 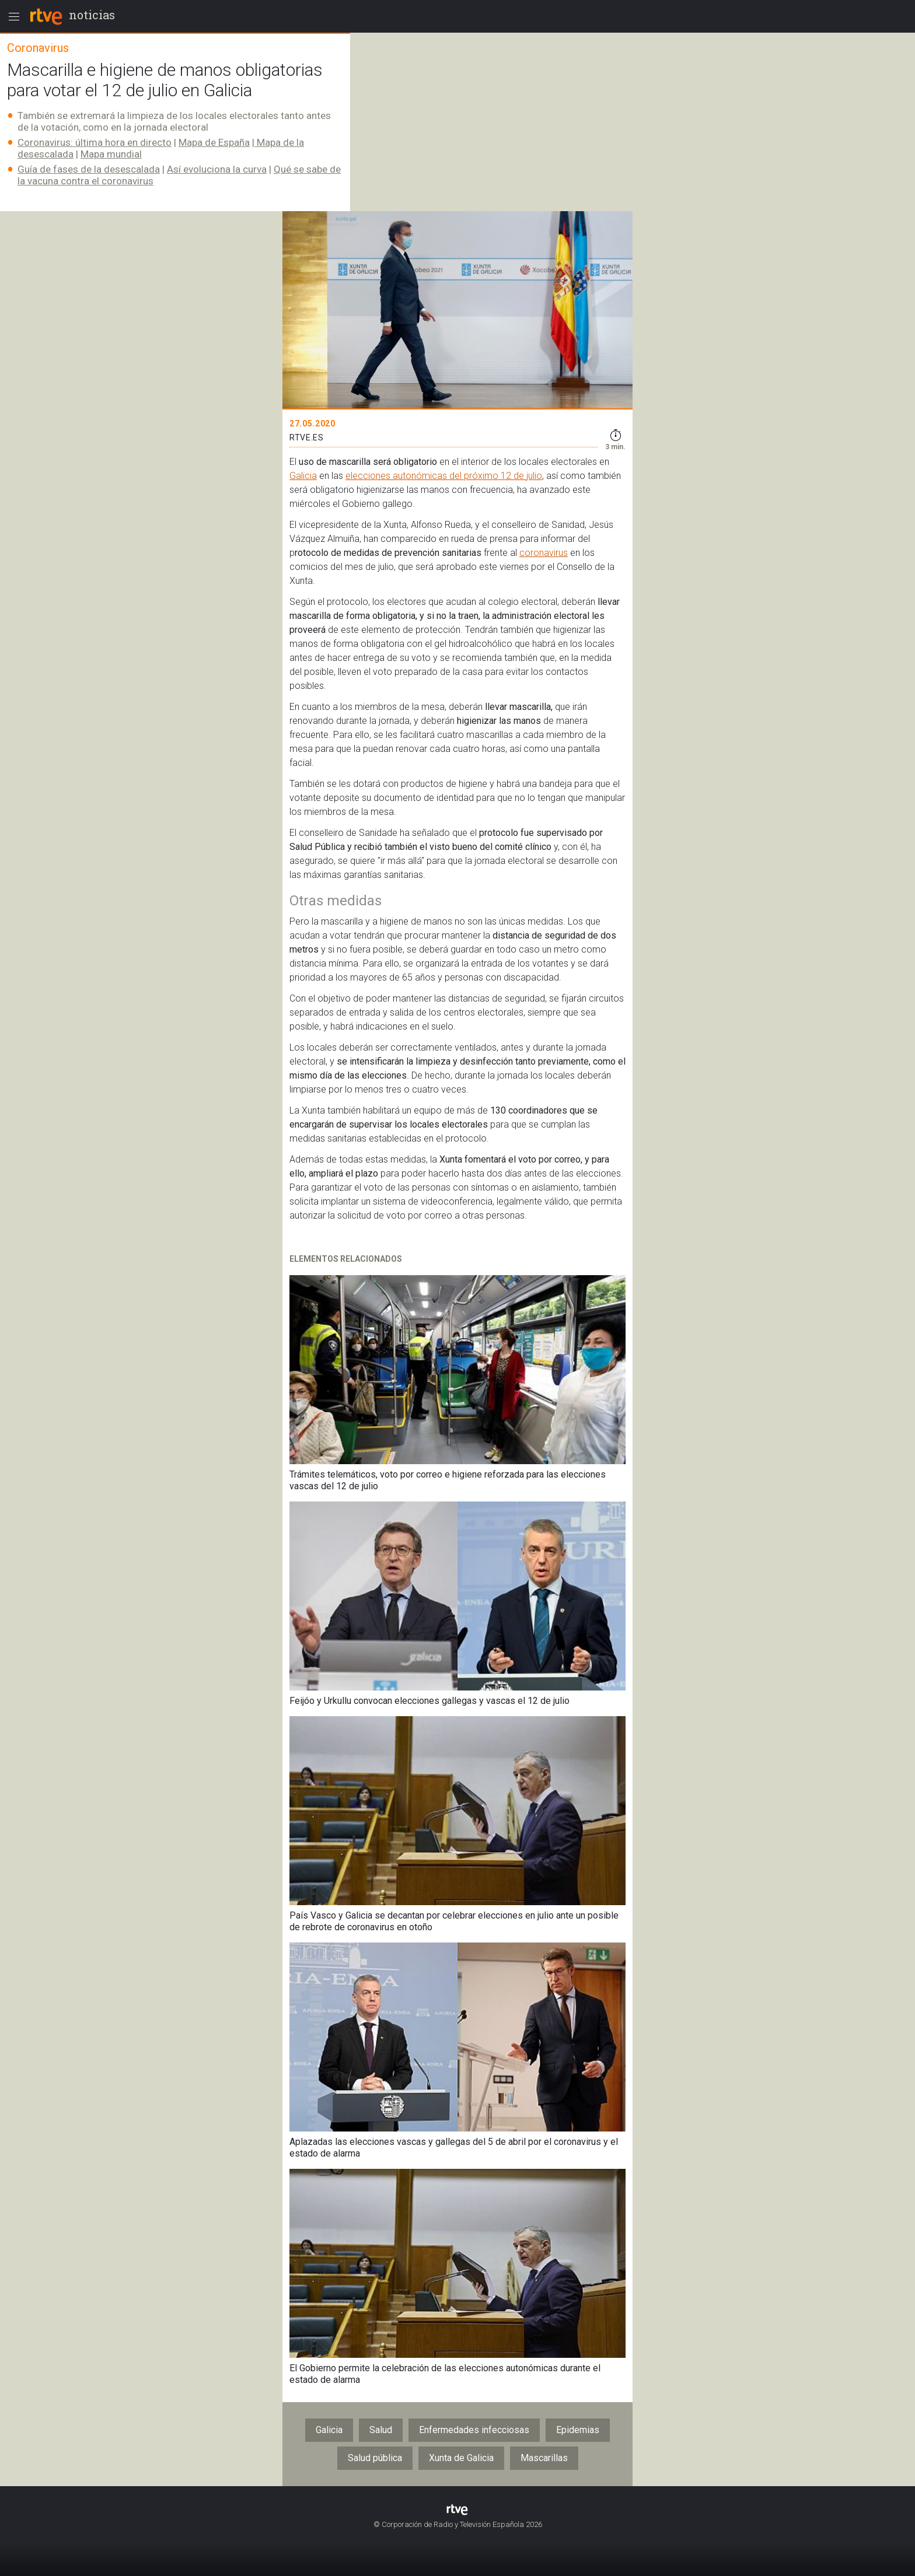 What do you see at coordinates (543, 552) in the screenshot?
I see `coronavirus` at bounding box center [543, 552].